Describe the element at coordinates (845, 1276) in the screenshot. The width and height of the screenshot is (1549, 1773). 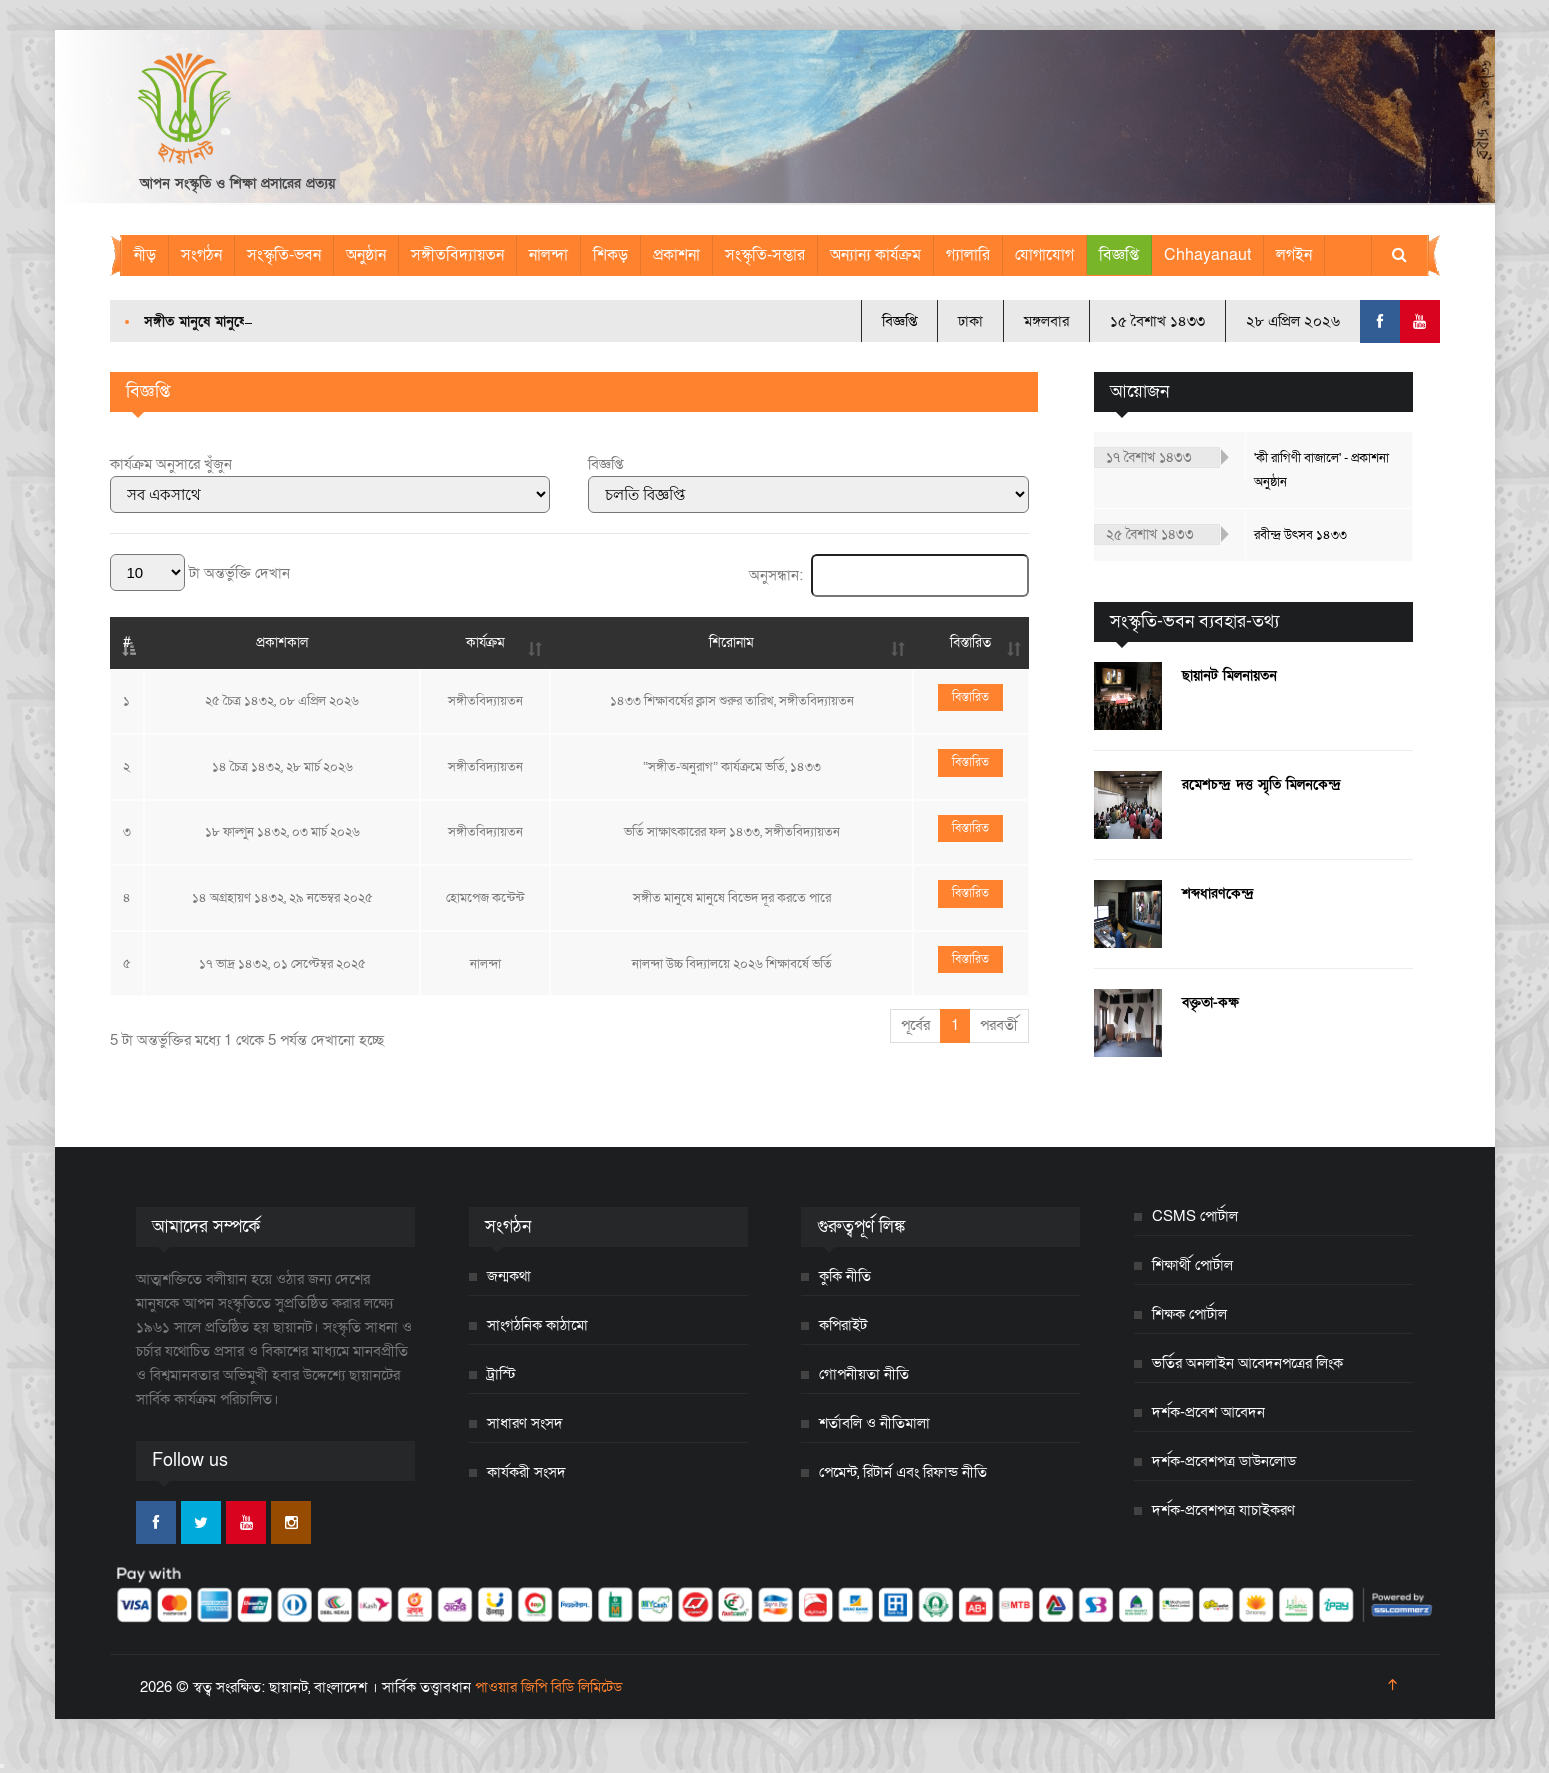
I see `কুকি নীতি` at that location.